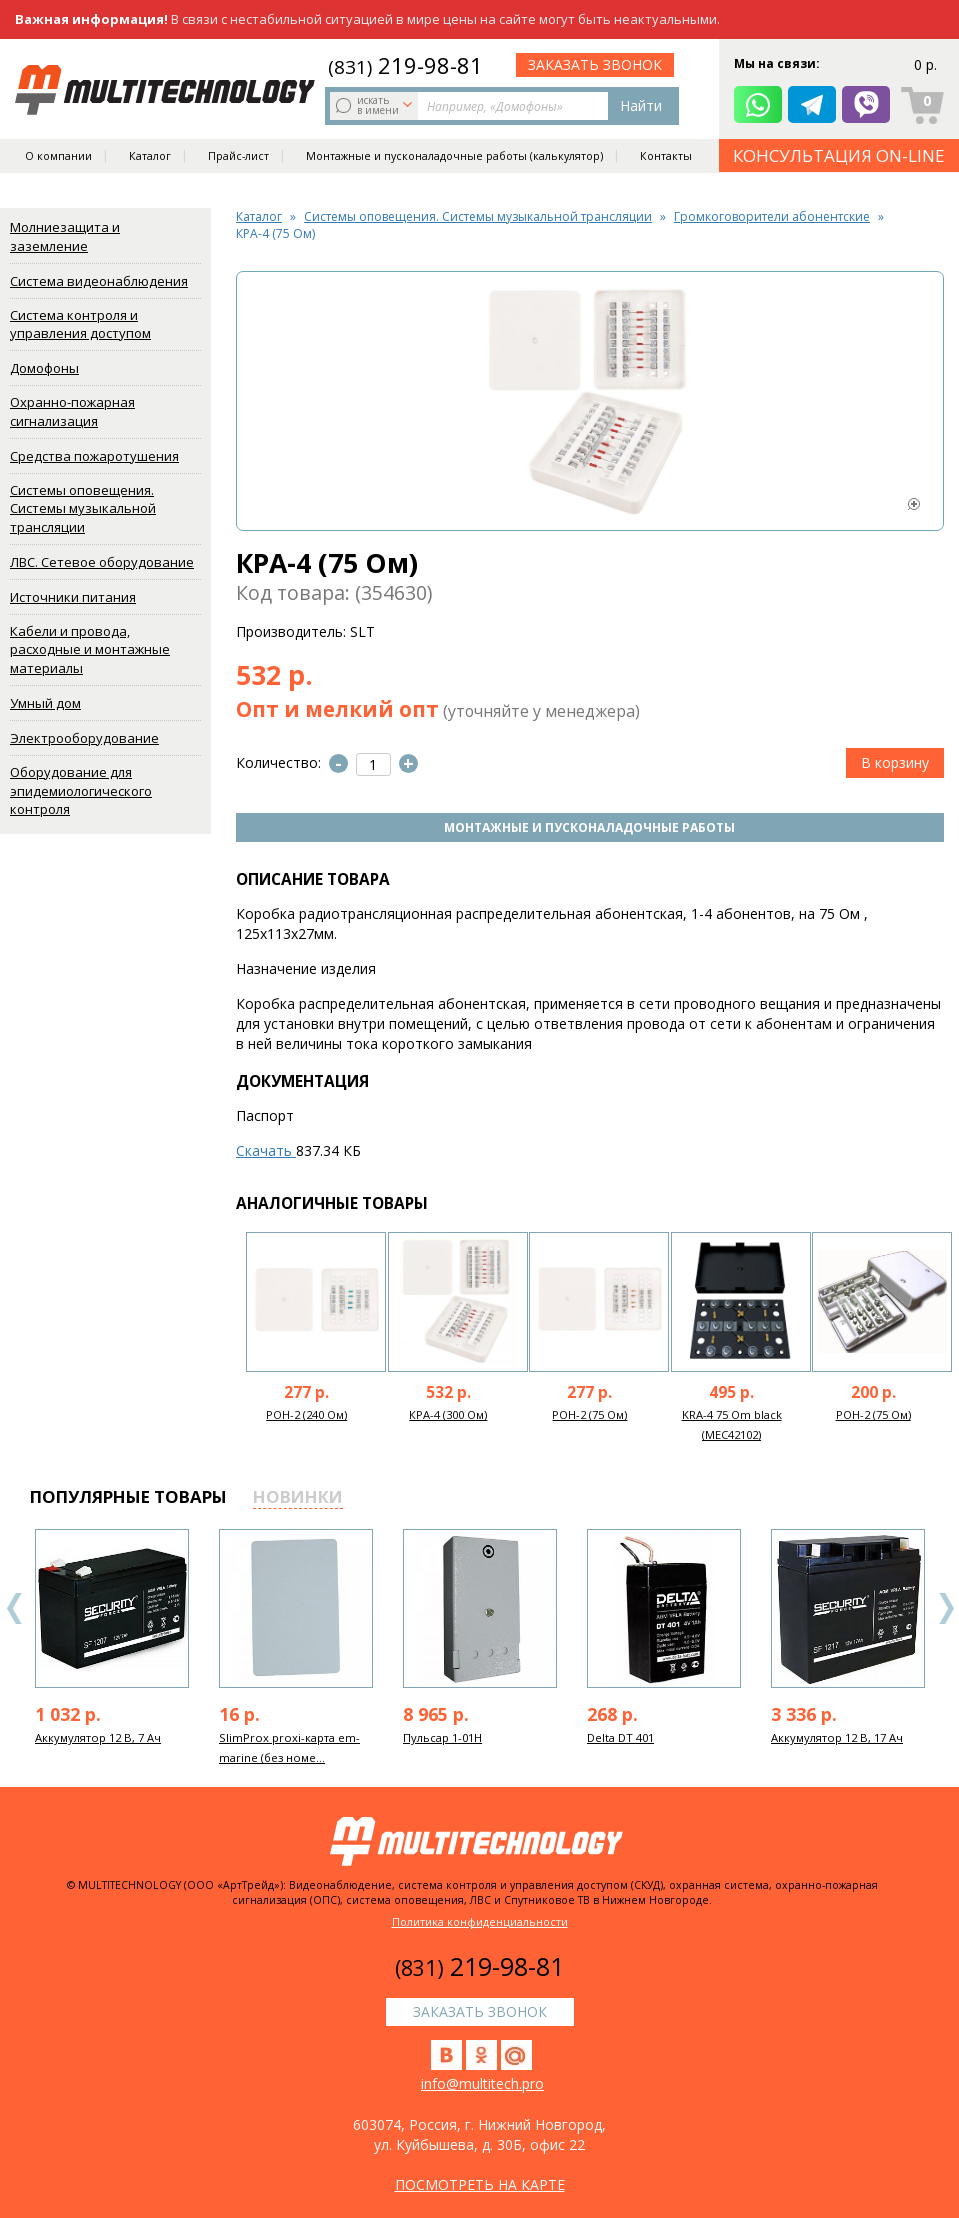 The image size is (959, 2218). What do you see at coordinates (620, 1737) in the screenshot?
I see `Delta DT 401` at bounding box center [620, 1737].